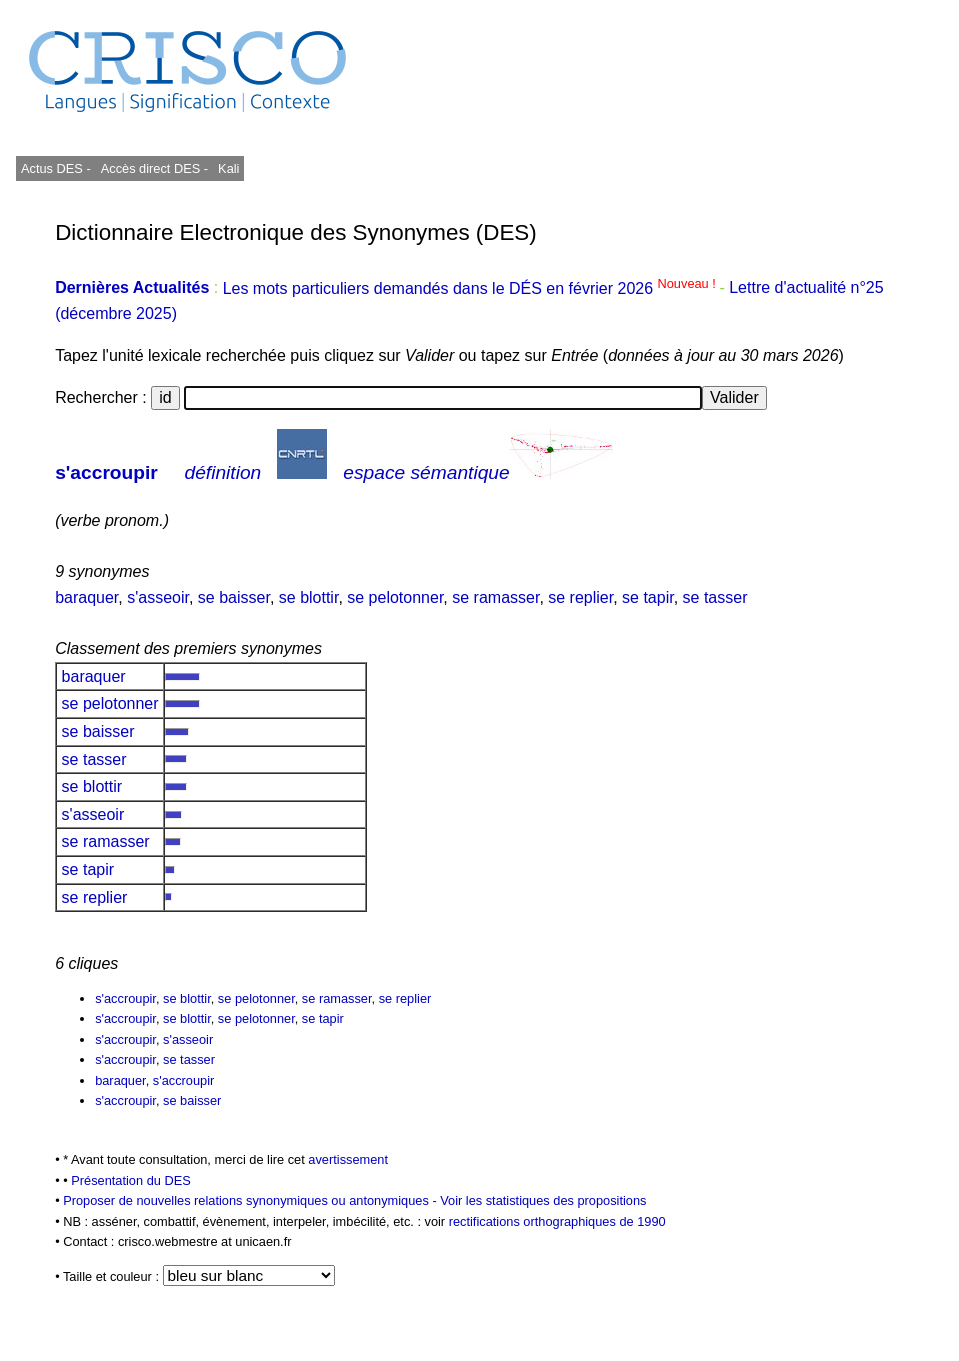 This screenshot has height=1361, width=959. What do you see at coordinates (309, 597) in the screenshot?
I see `se blottir` at bounding box center [309, 597].